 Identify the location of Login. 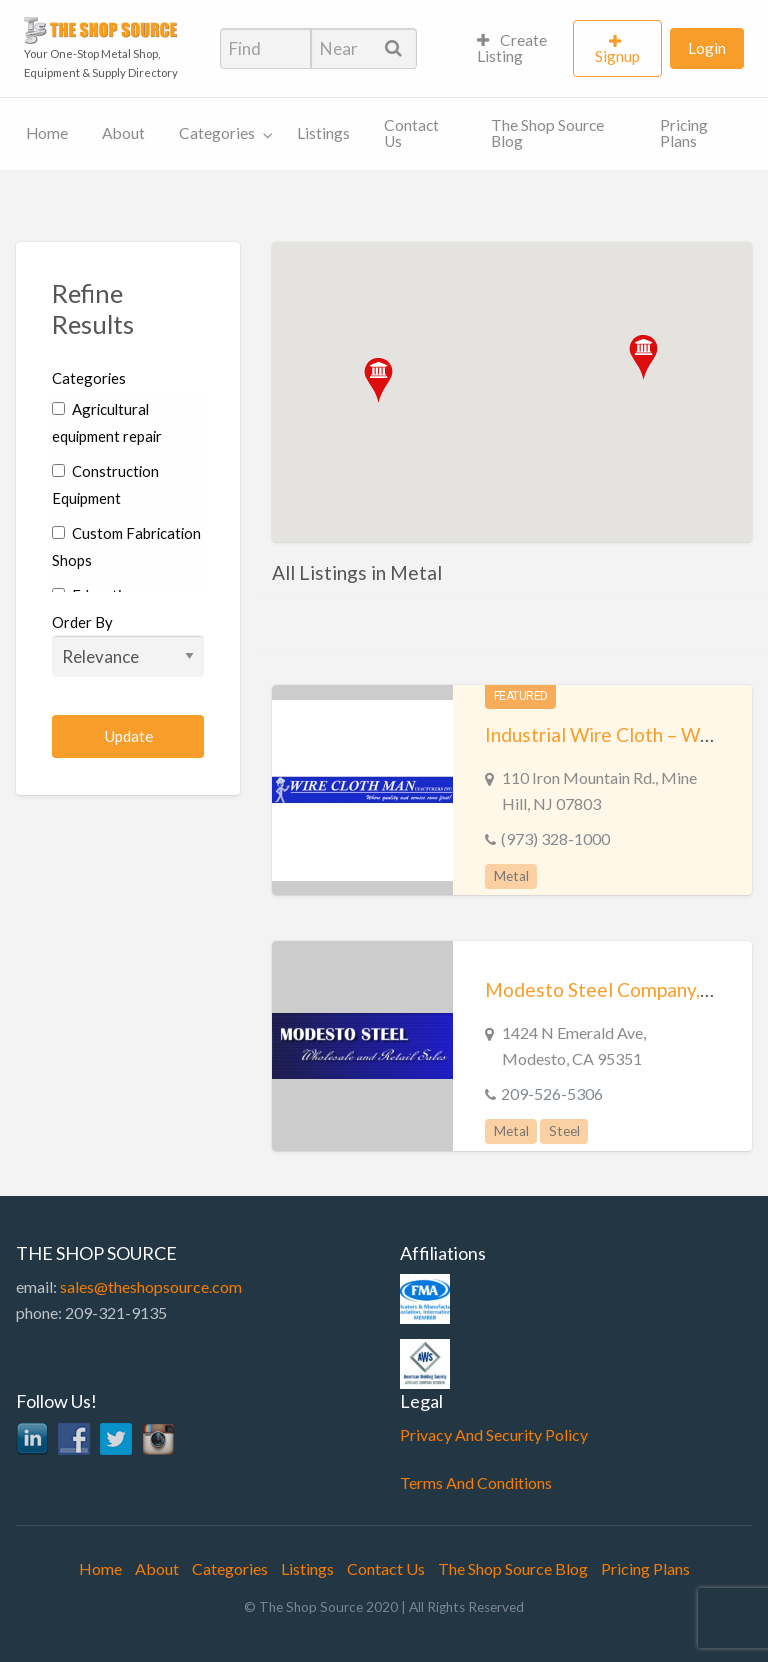
(707, 48).